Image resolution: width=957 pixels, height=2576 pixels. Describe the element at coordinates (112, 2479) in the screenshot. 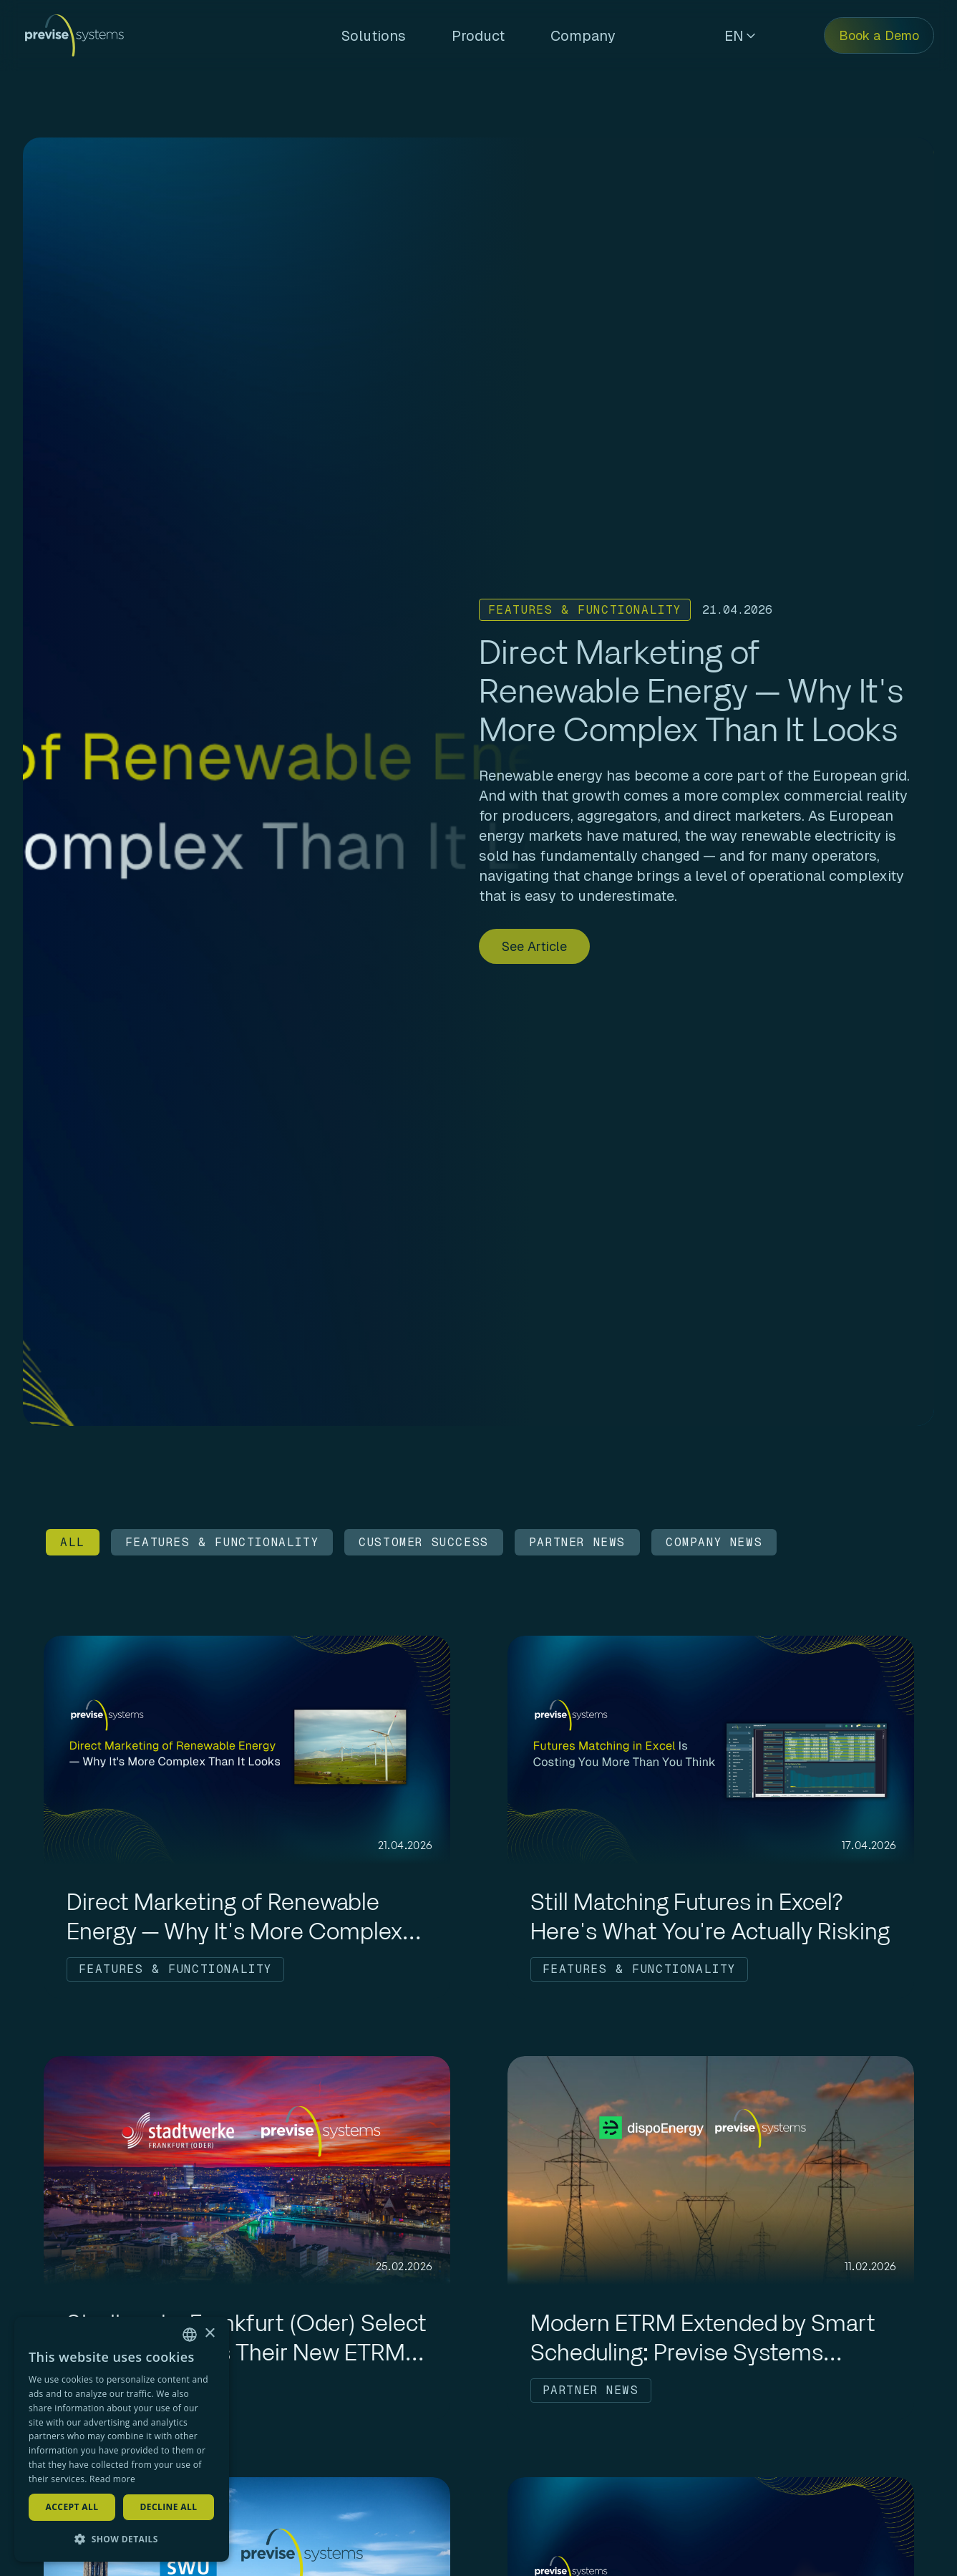

I see `Read more [Read more, opens a new window]` at that location.